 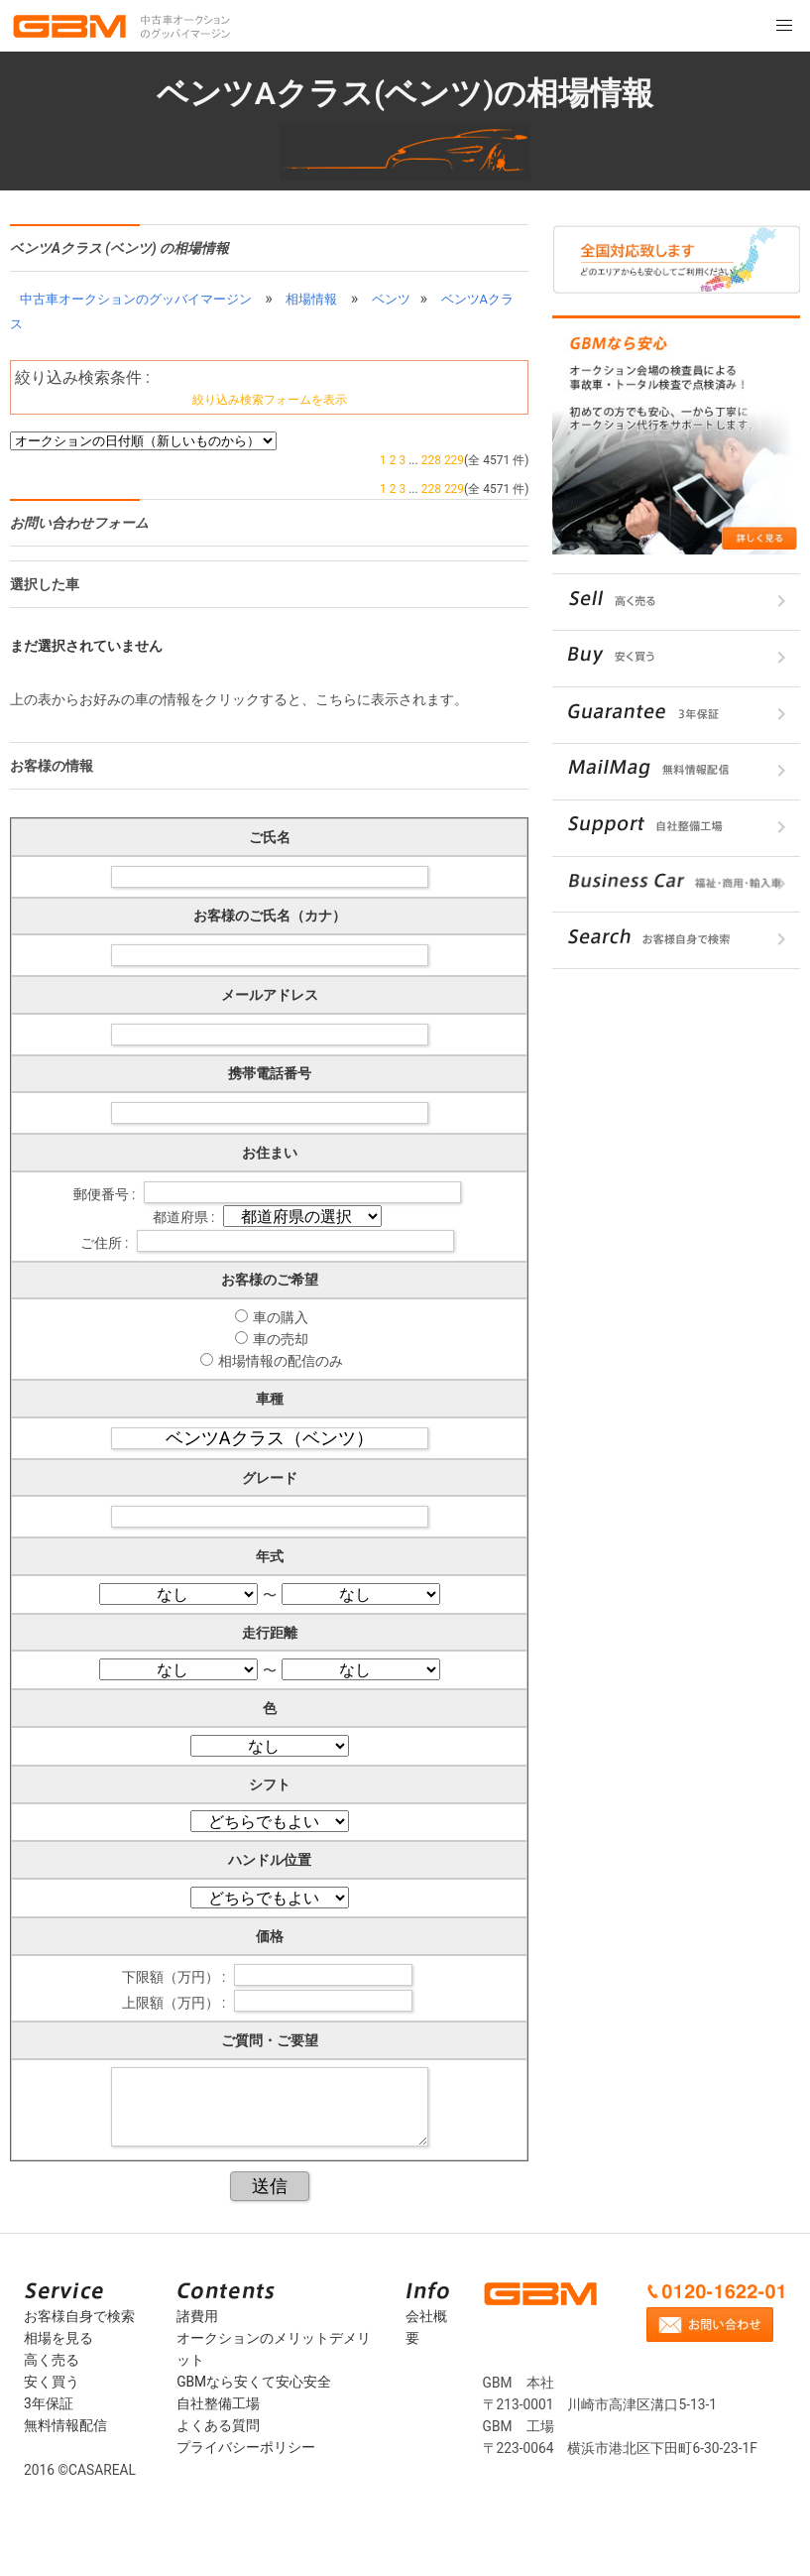 What do you see at coordinates (269, 400) in the screenshot?
I see `絞り込み検索フォームを表示` at bounding box center [269, 400].